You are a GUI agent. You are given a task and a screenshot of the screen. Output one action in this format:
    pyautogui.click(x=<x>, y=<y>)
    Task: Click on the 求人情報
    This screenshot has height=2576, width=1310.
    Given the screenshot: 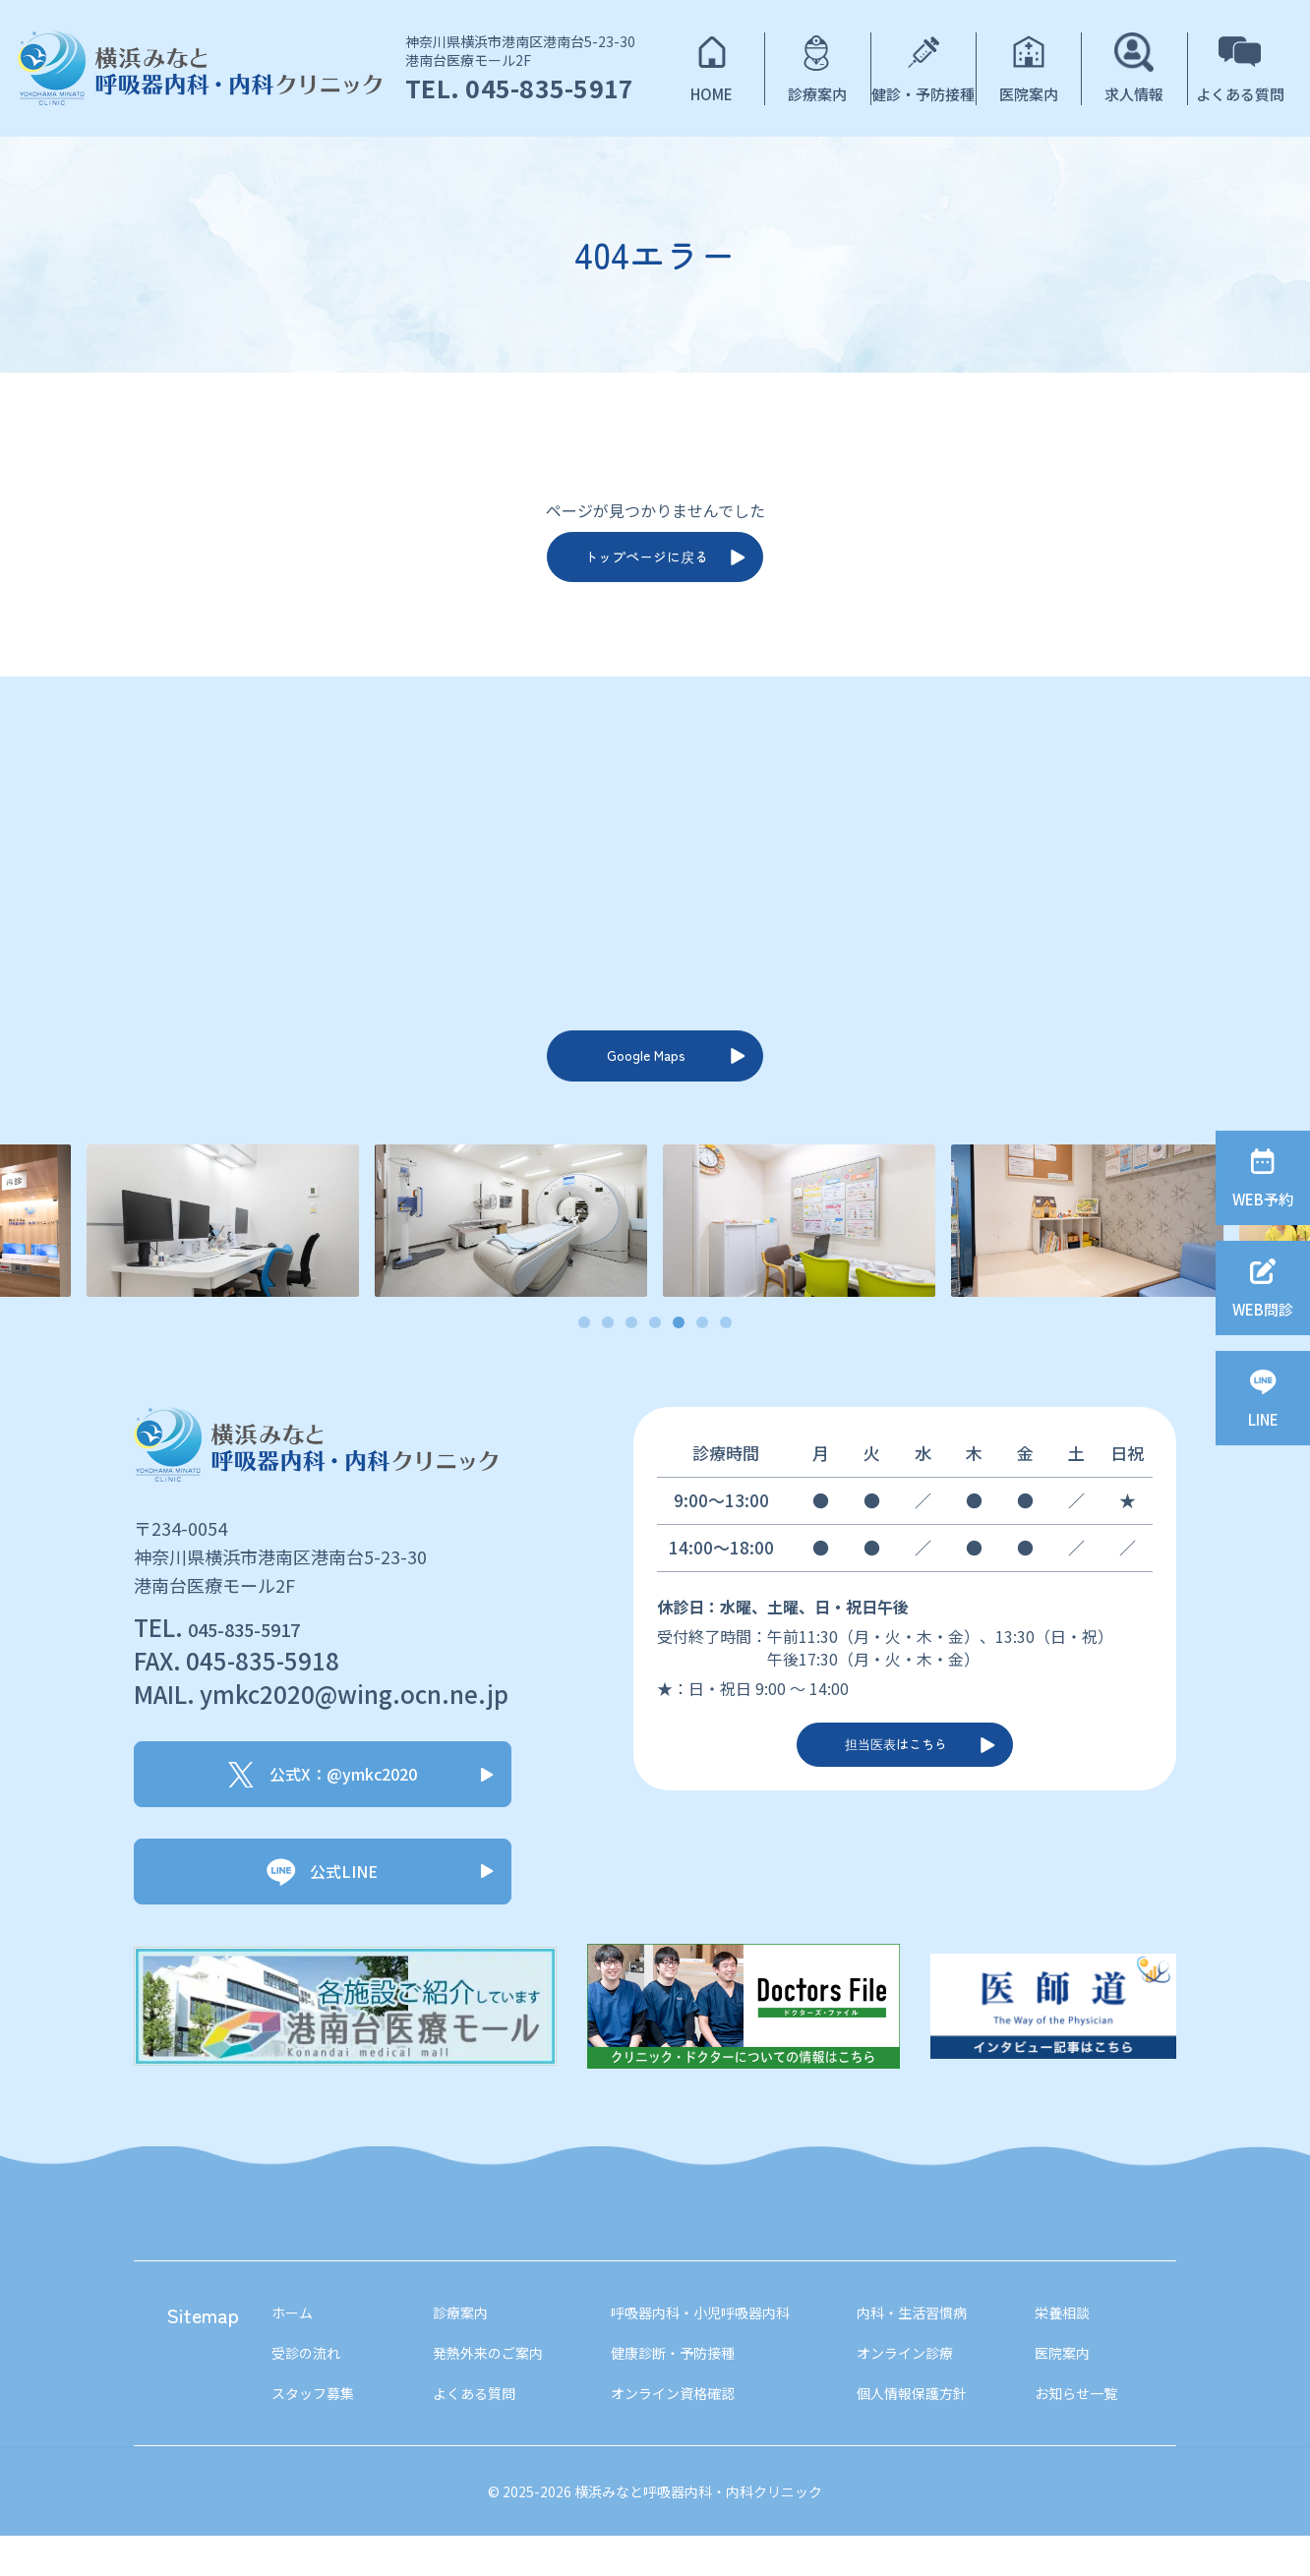 What is the action you would take?
    pyautogui.click(x=1133, y=94)
    